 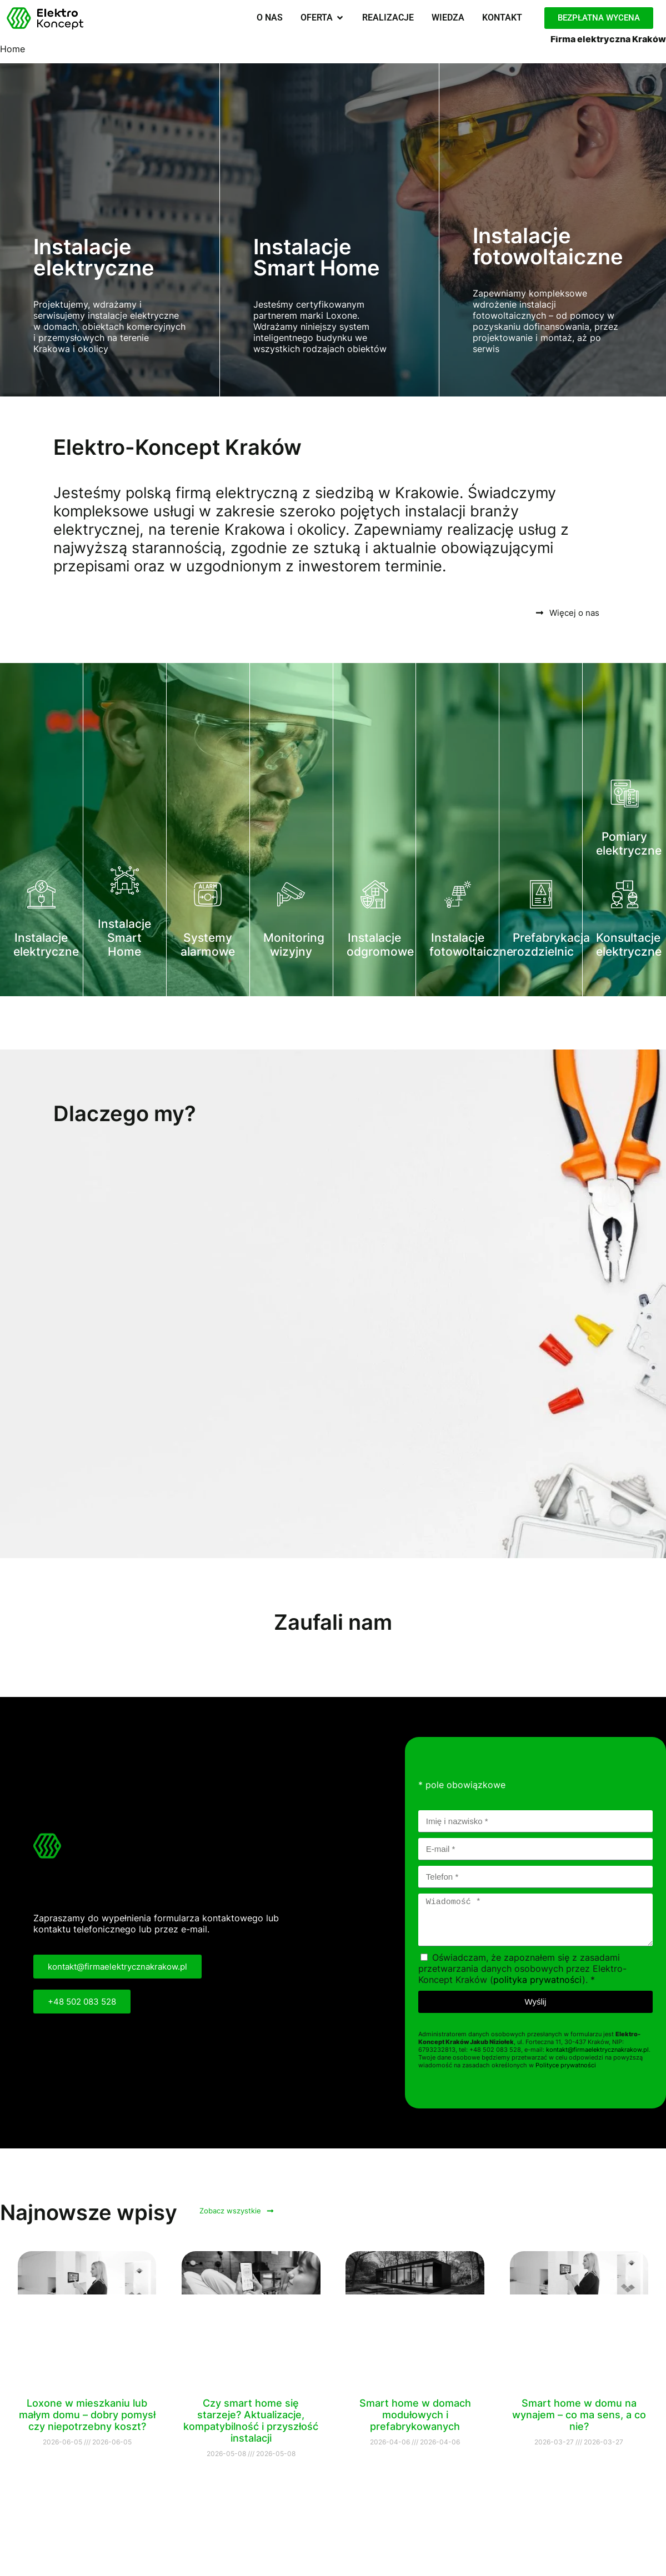 I want to click on Konsultacje elektryczne, so click(x=629, y=944).